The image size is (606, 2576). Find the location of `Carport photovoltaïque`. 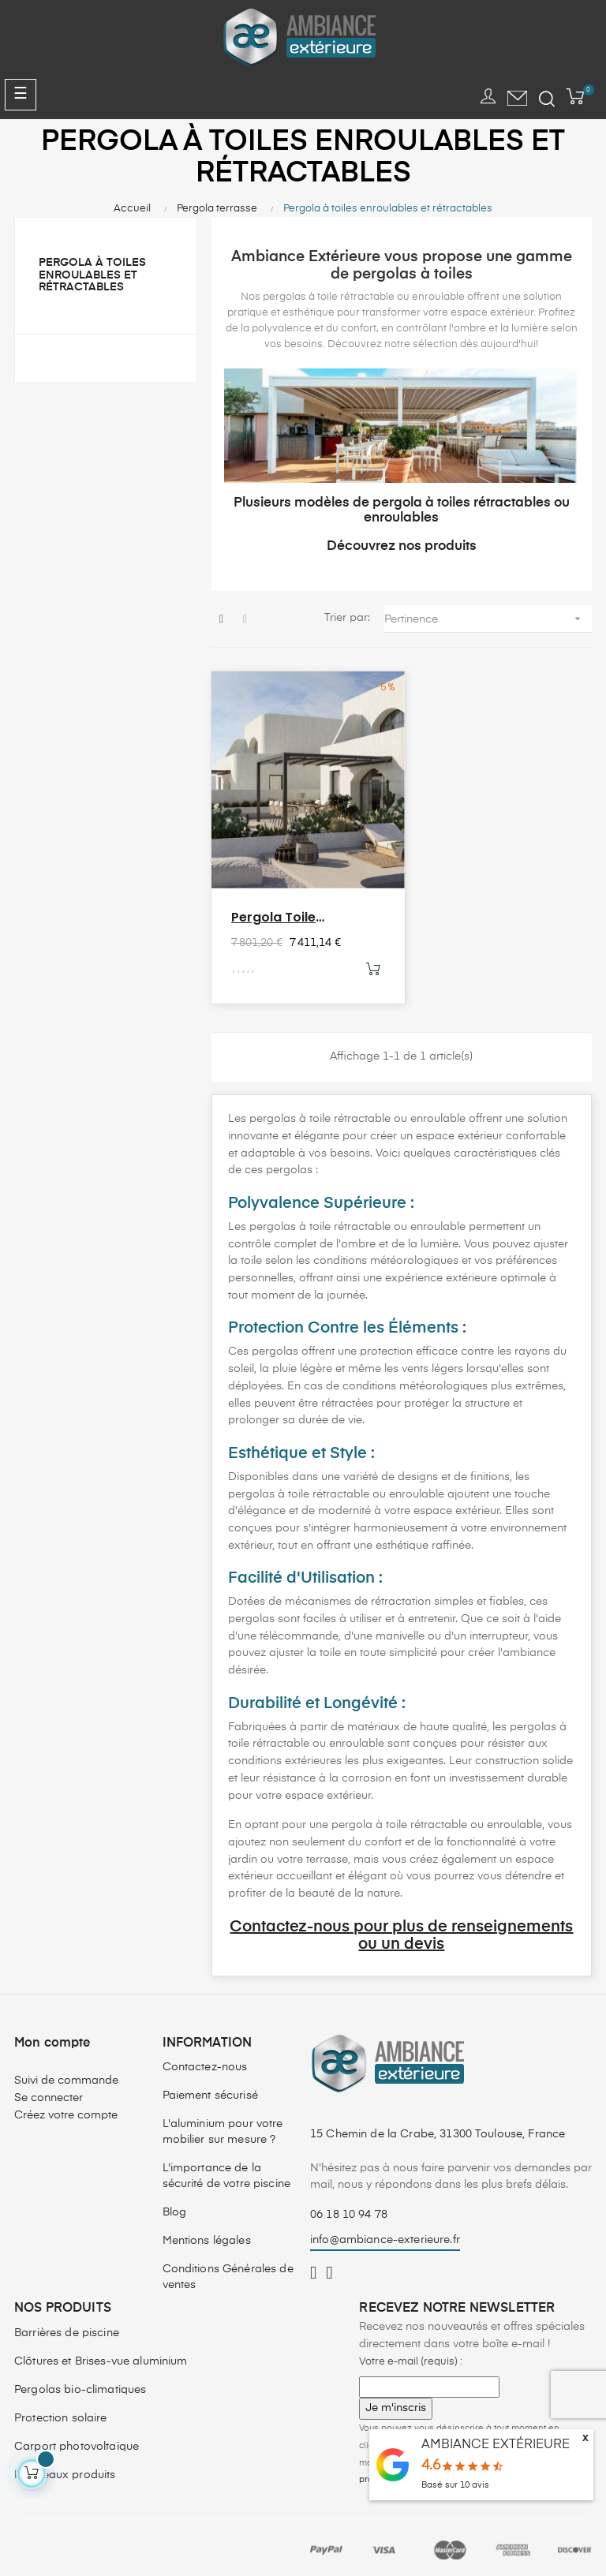

Carport photovoltaïque is located at coordinates (76, 2435).